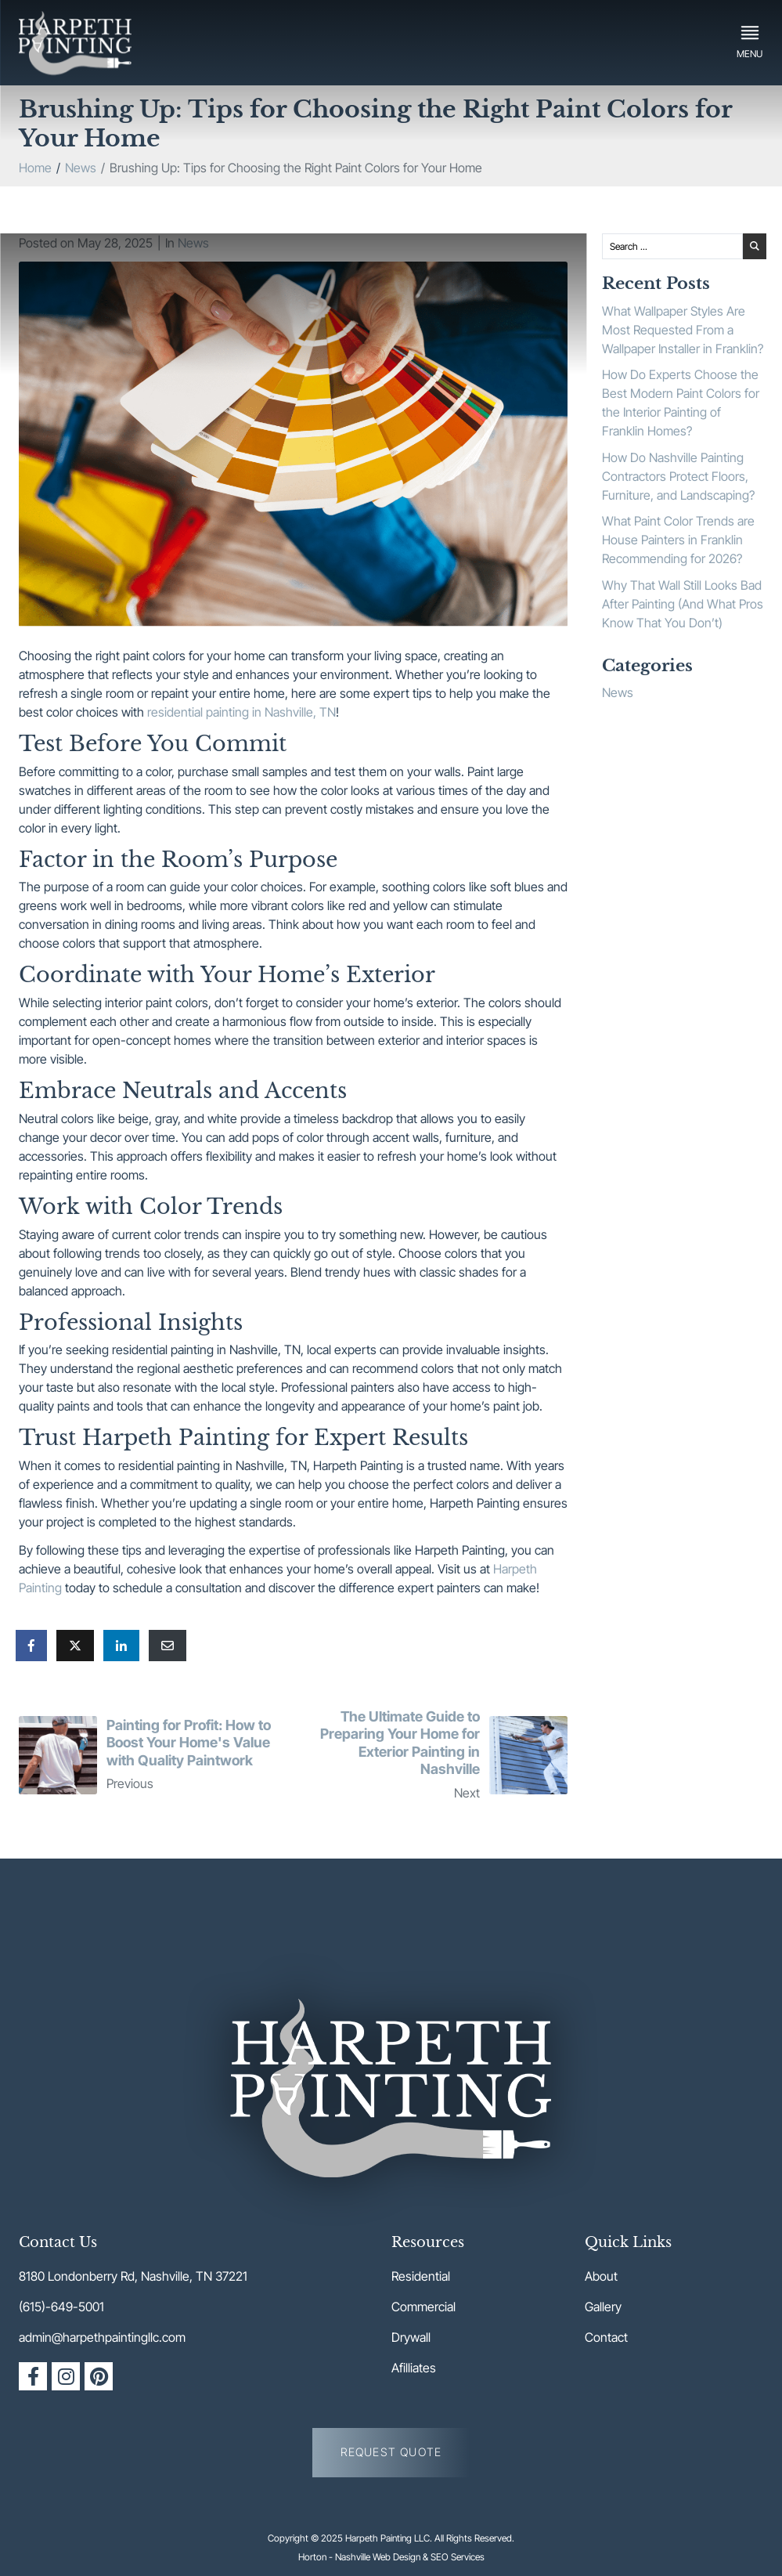  I want to click on [Share on Email], so click(167, 1645).